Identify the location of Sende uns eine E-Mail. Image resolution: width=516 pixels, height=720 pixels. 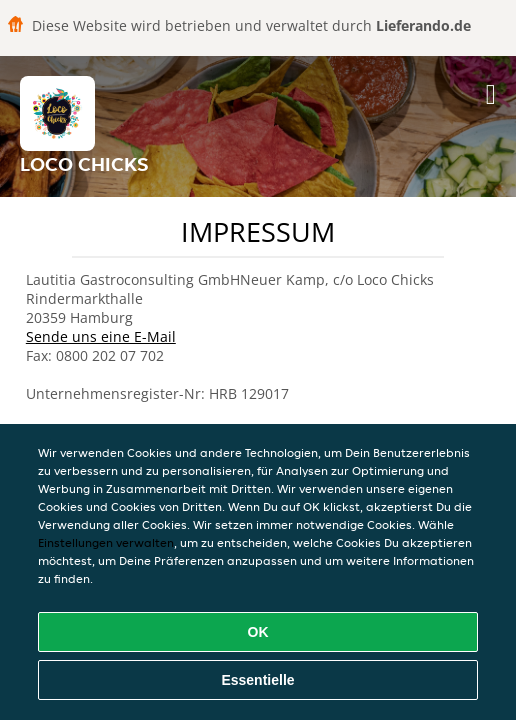
(101, 336).